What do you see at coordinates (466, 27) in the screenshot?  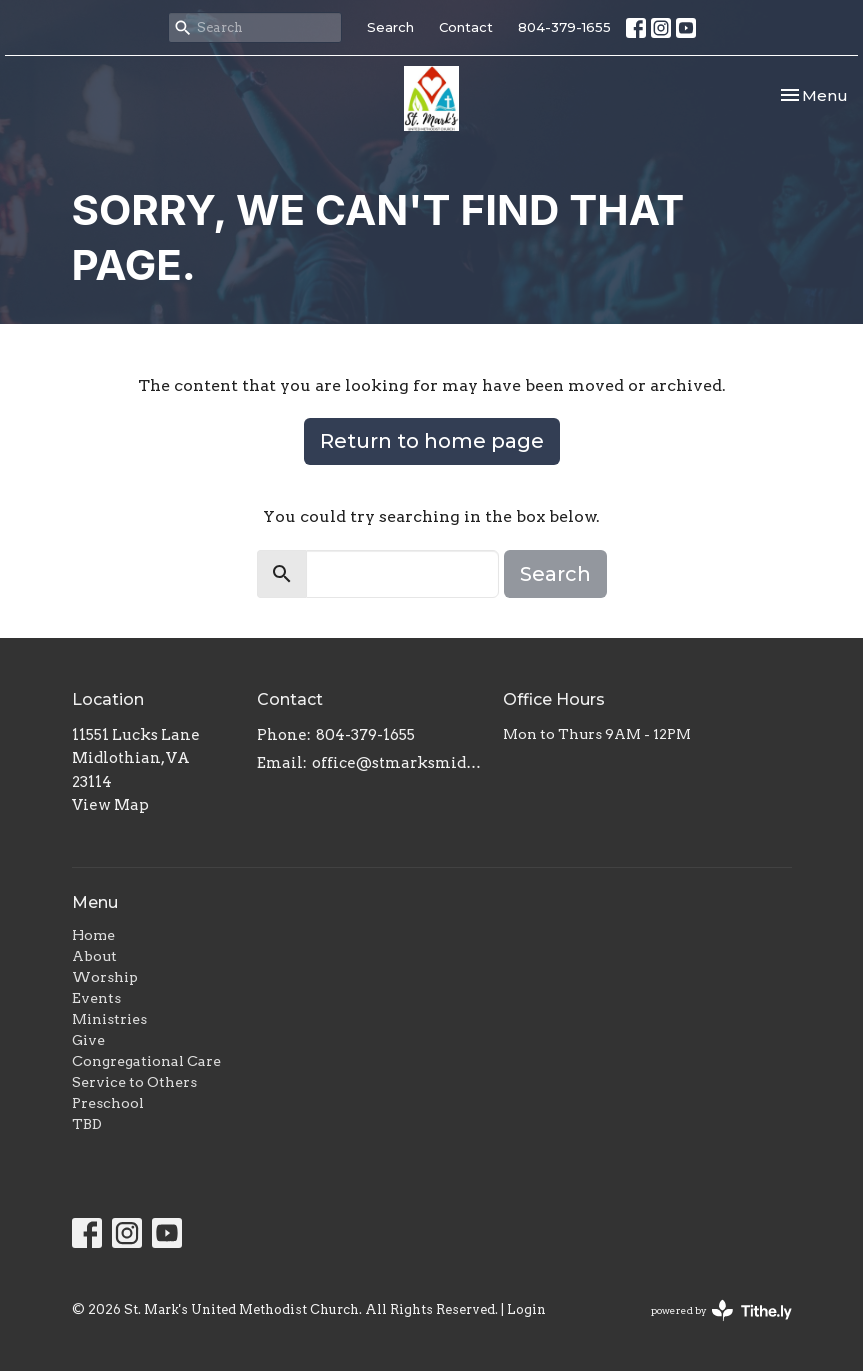 I see `Contact` at bounding box center [466, 27].